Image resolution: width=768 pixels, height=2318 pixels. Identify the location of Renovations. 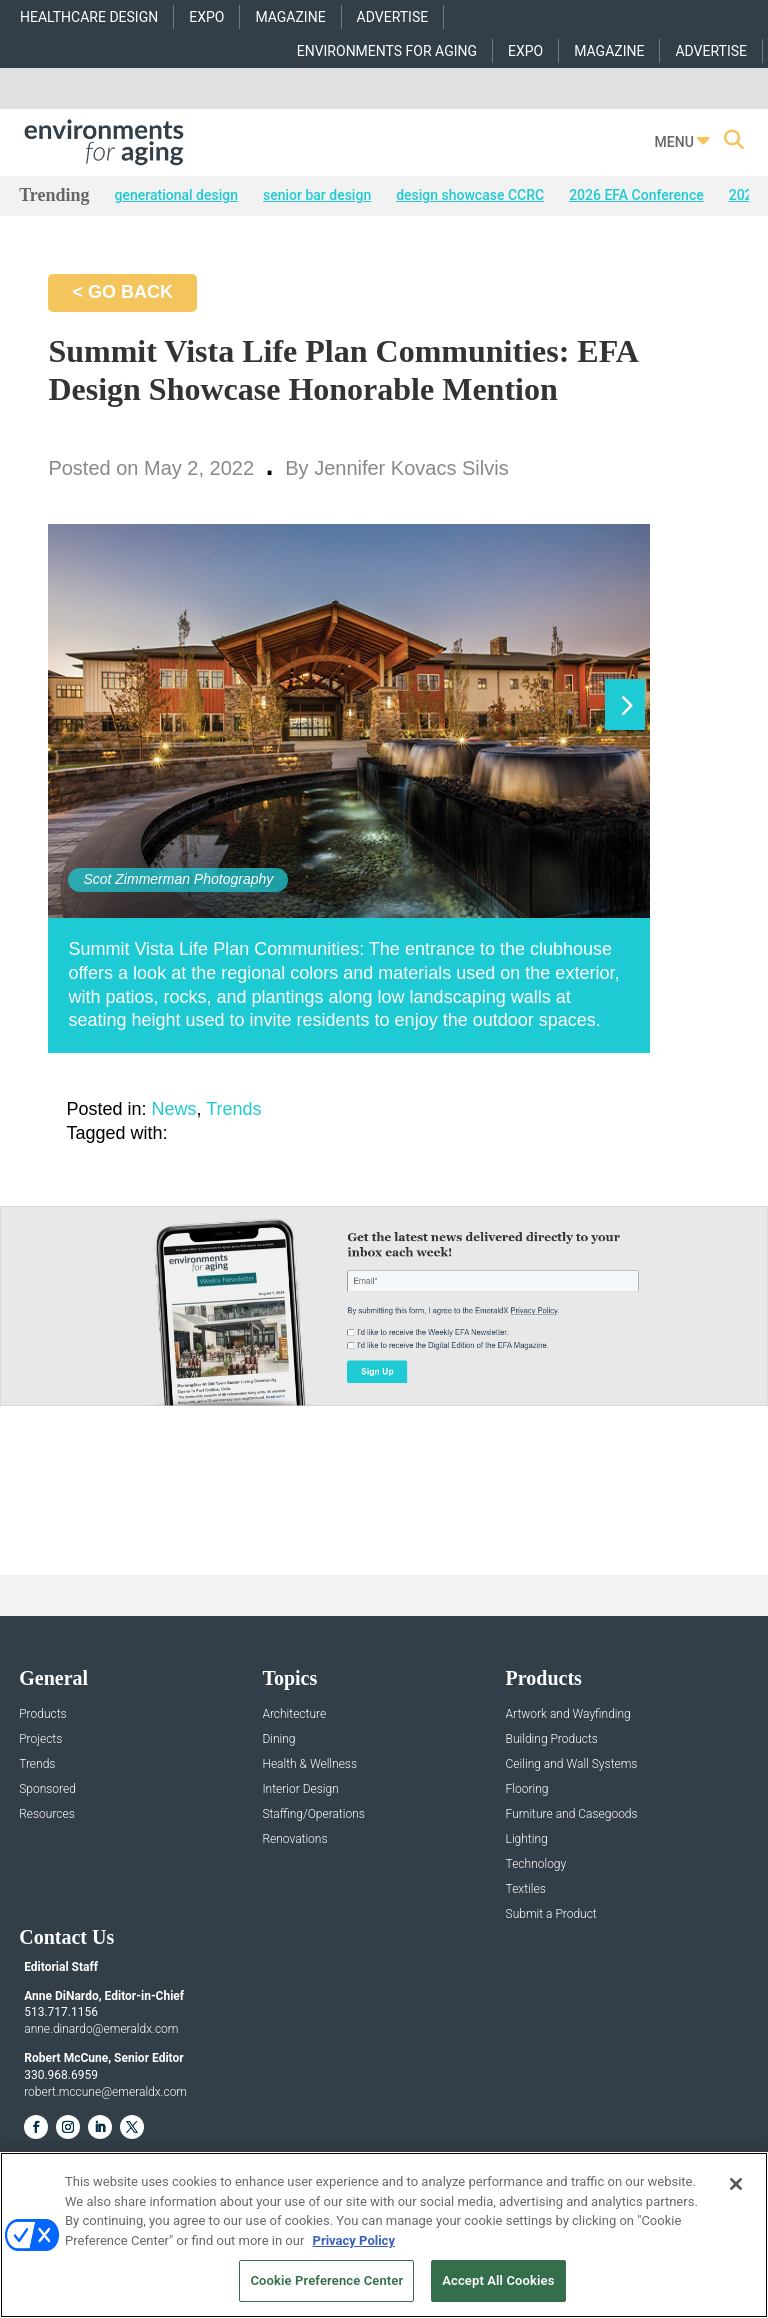
(294, 1839).